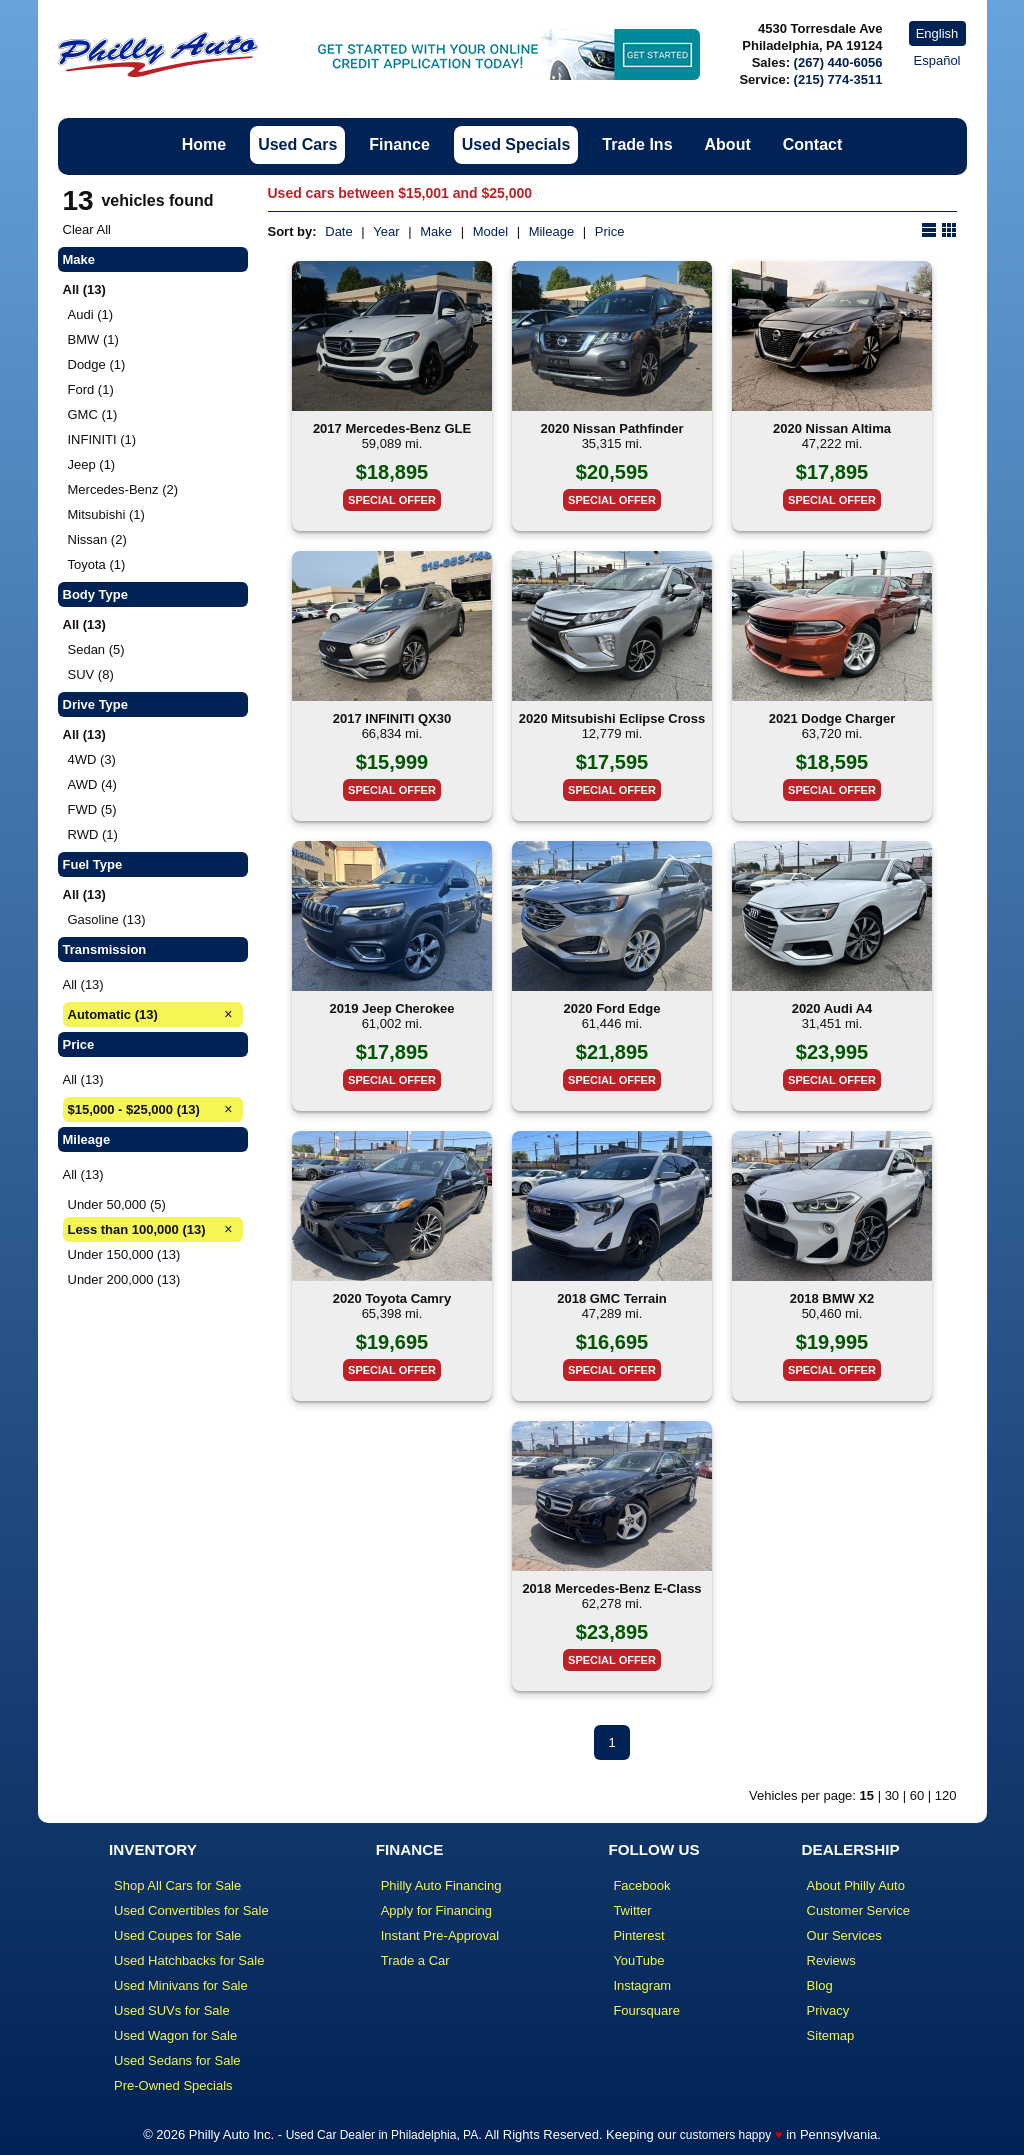 This screenshot has width=1024, height=2155. Describe the element at coordinates (124, 1254) in the screenshot. I see `Under 150,000 (13)` at that location.